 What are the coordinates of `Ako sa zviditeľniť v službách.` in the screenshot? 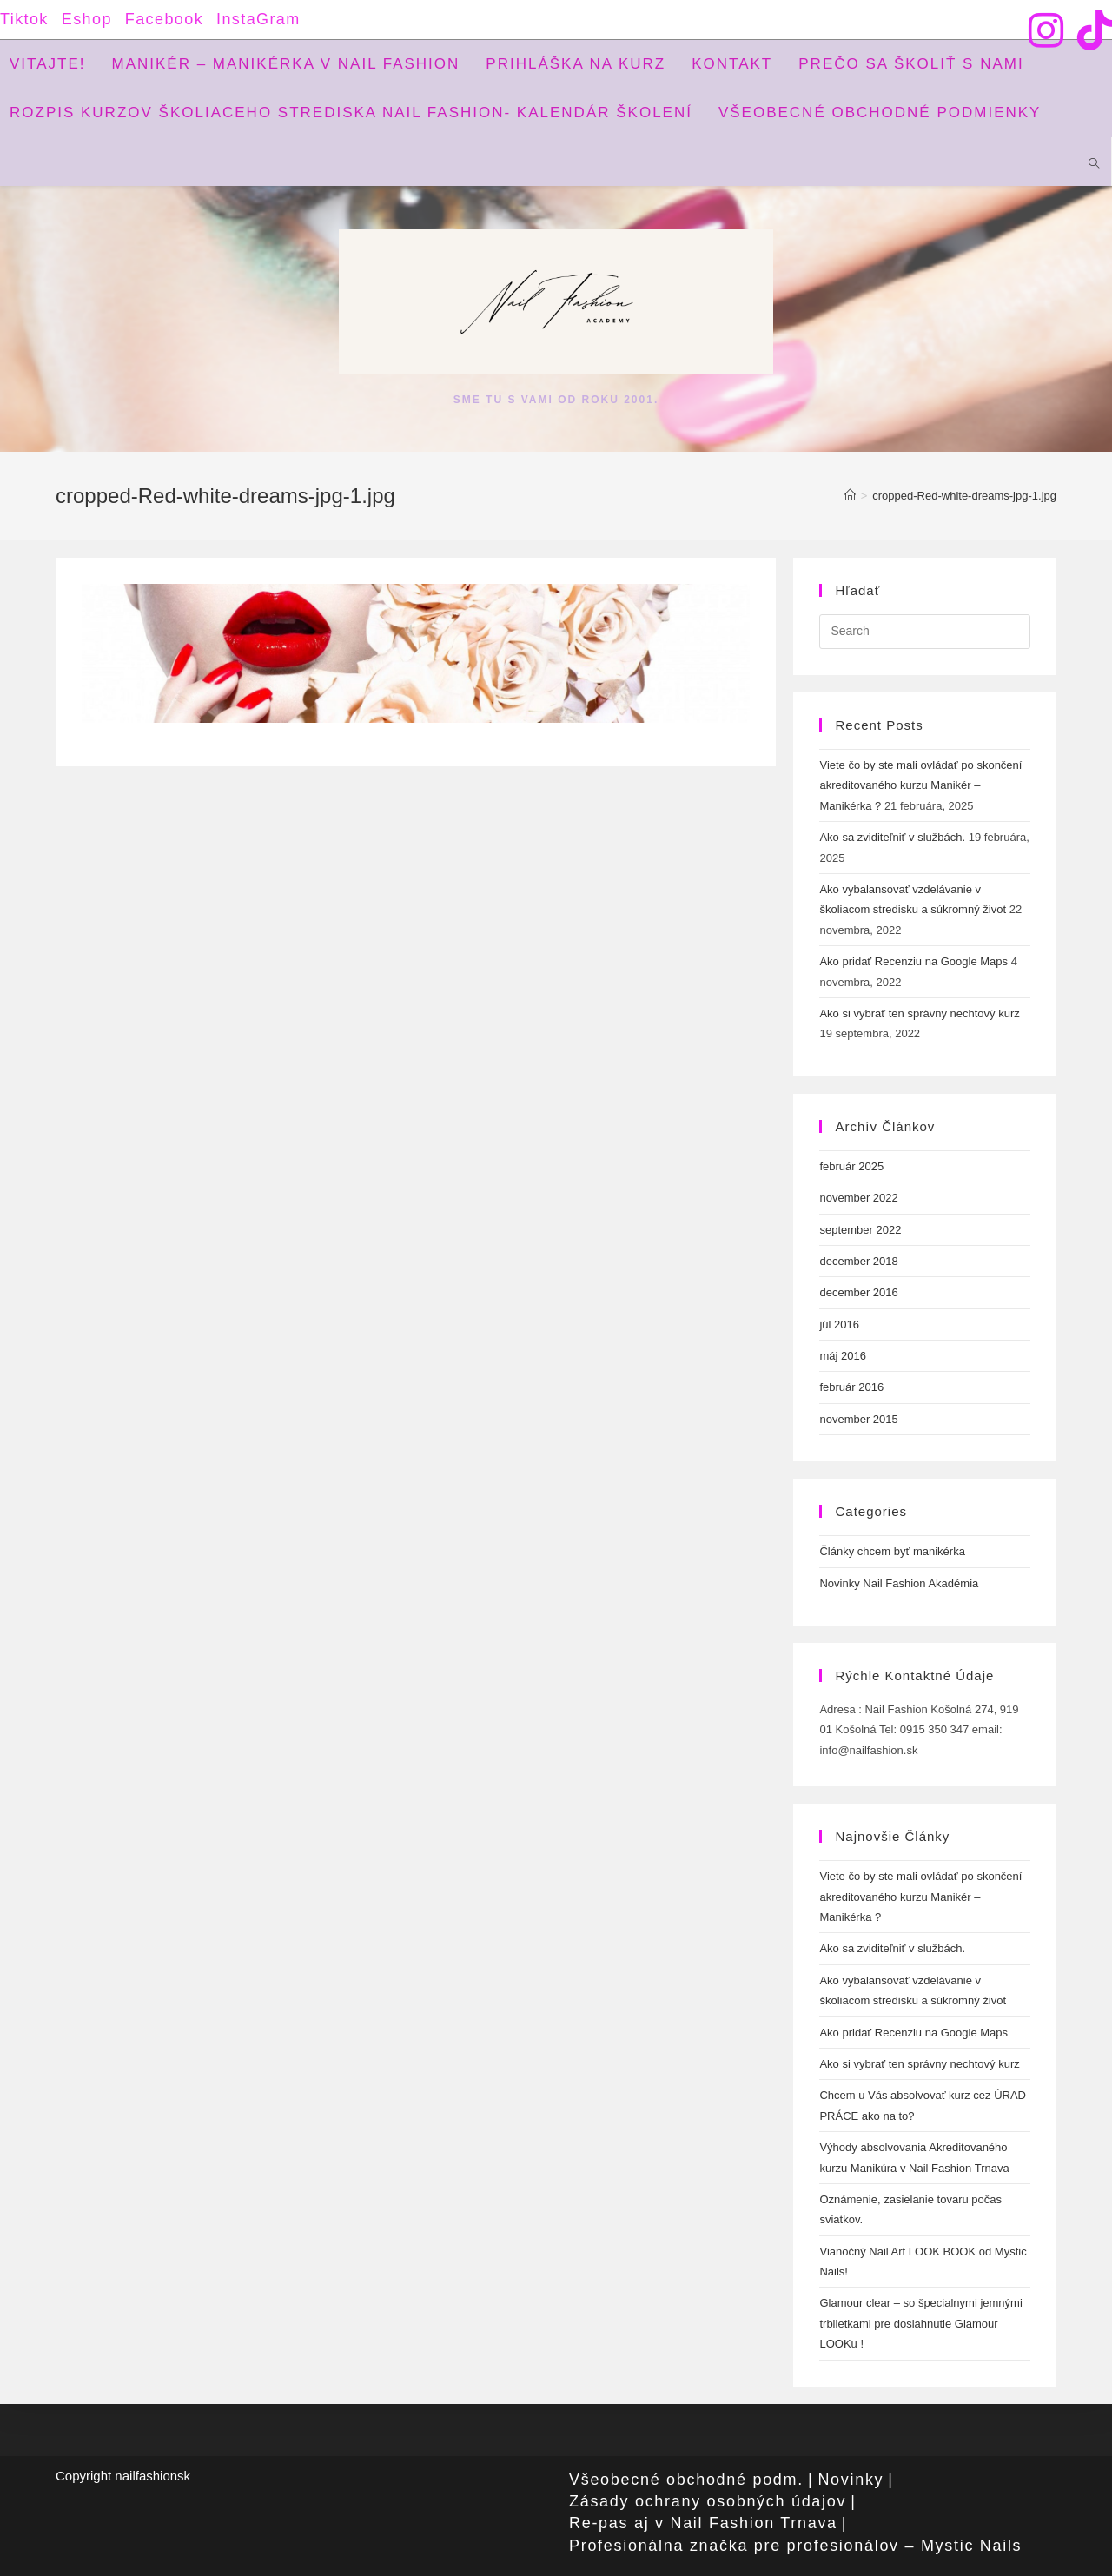 It's located at (892, 837).